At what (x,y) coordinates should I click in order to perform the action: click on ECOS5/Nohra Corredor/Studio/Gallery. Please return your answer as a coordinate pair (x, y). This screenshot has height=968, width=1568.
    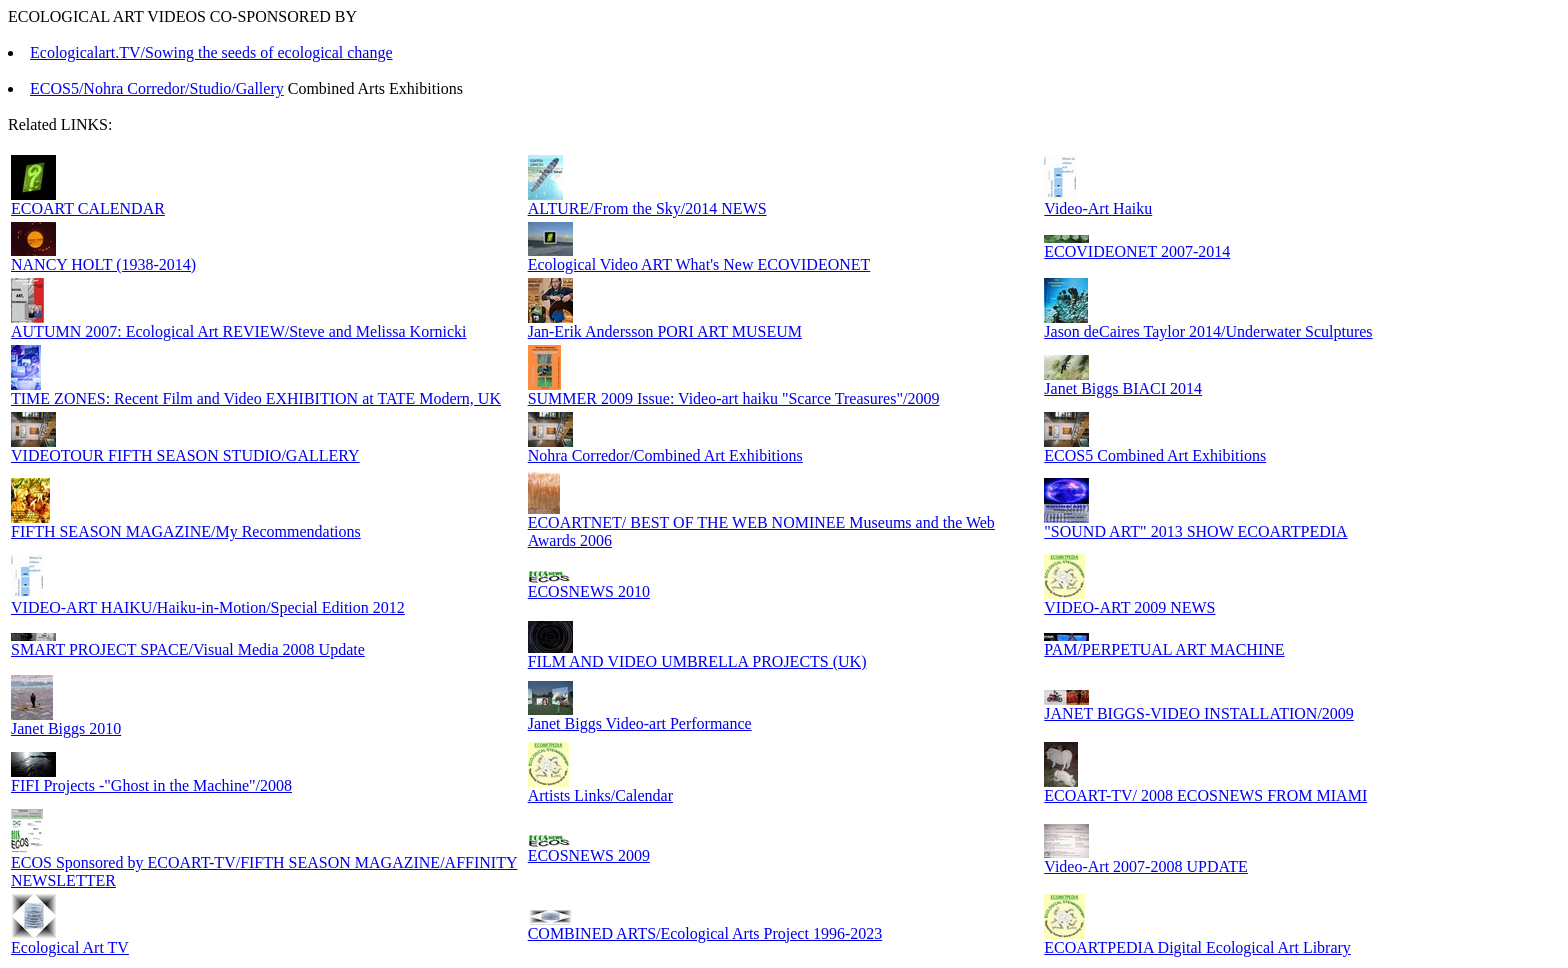
    Looking at the image, I should click on (157, 88).